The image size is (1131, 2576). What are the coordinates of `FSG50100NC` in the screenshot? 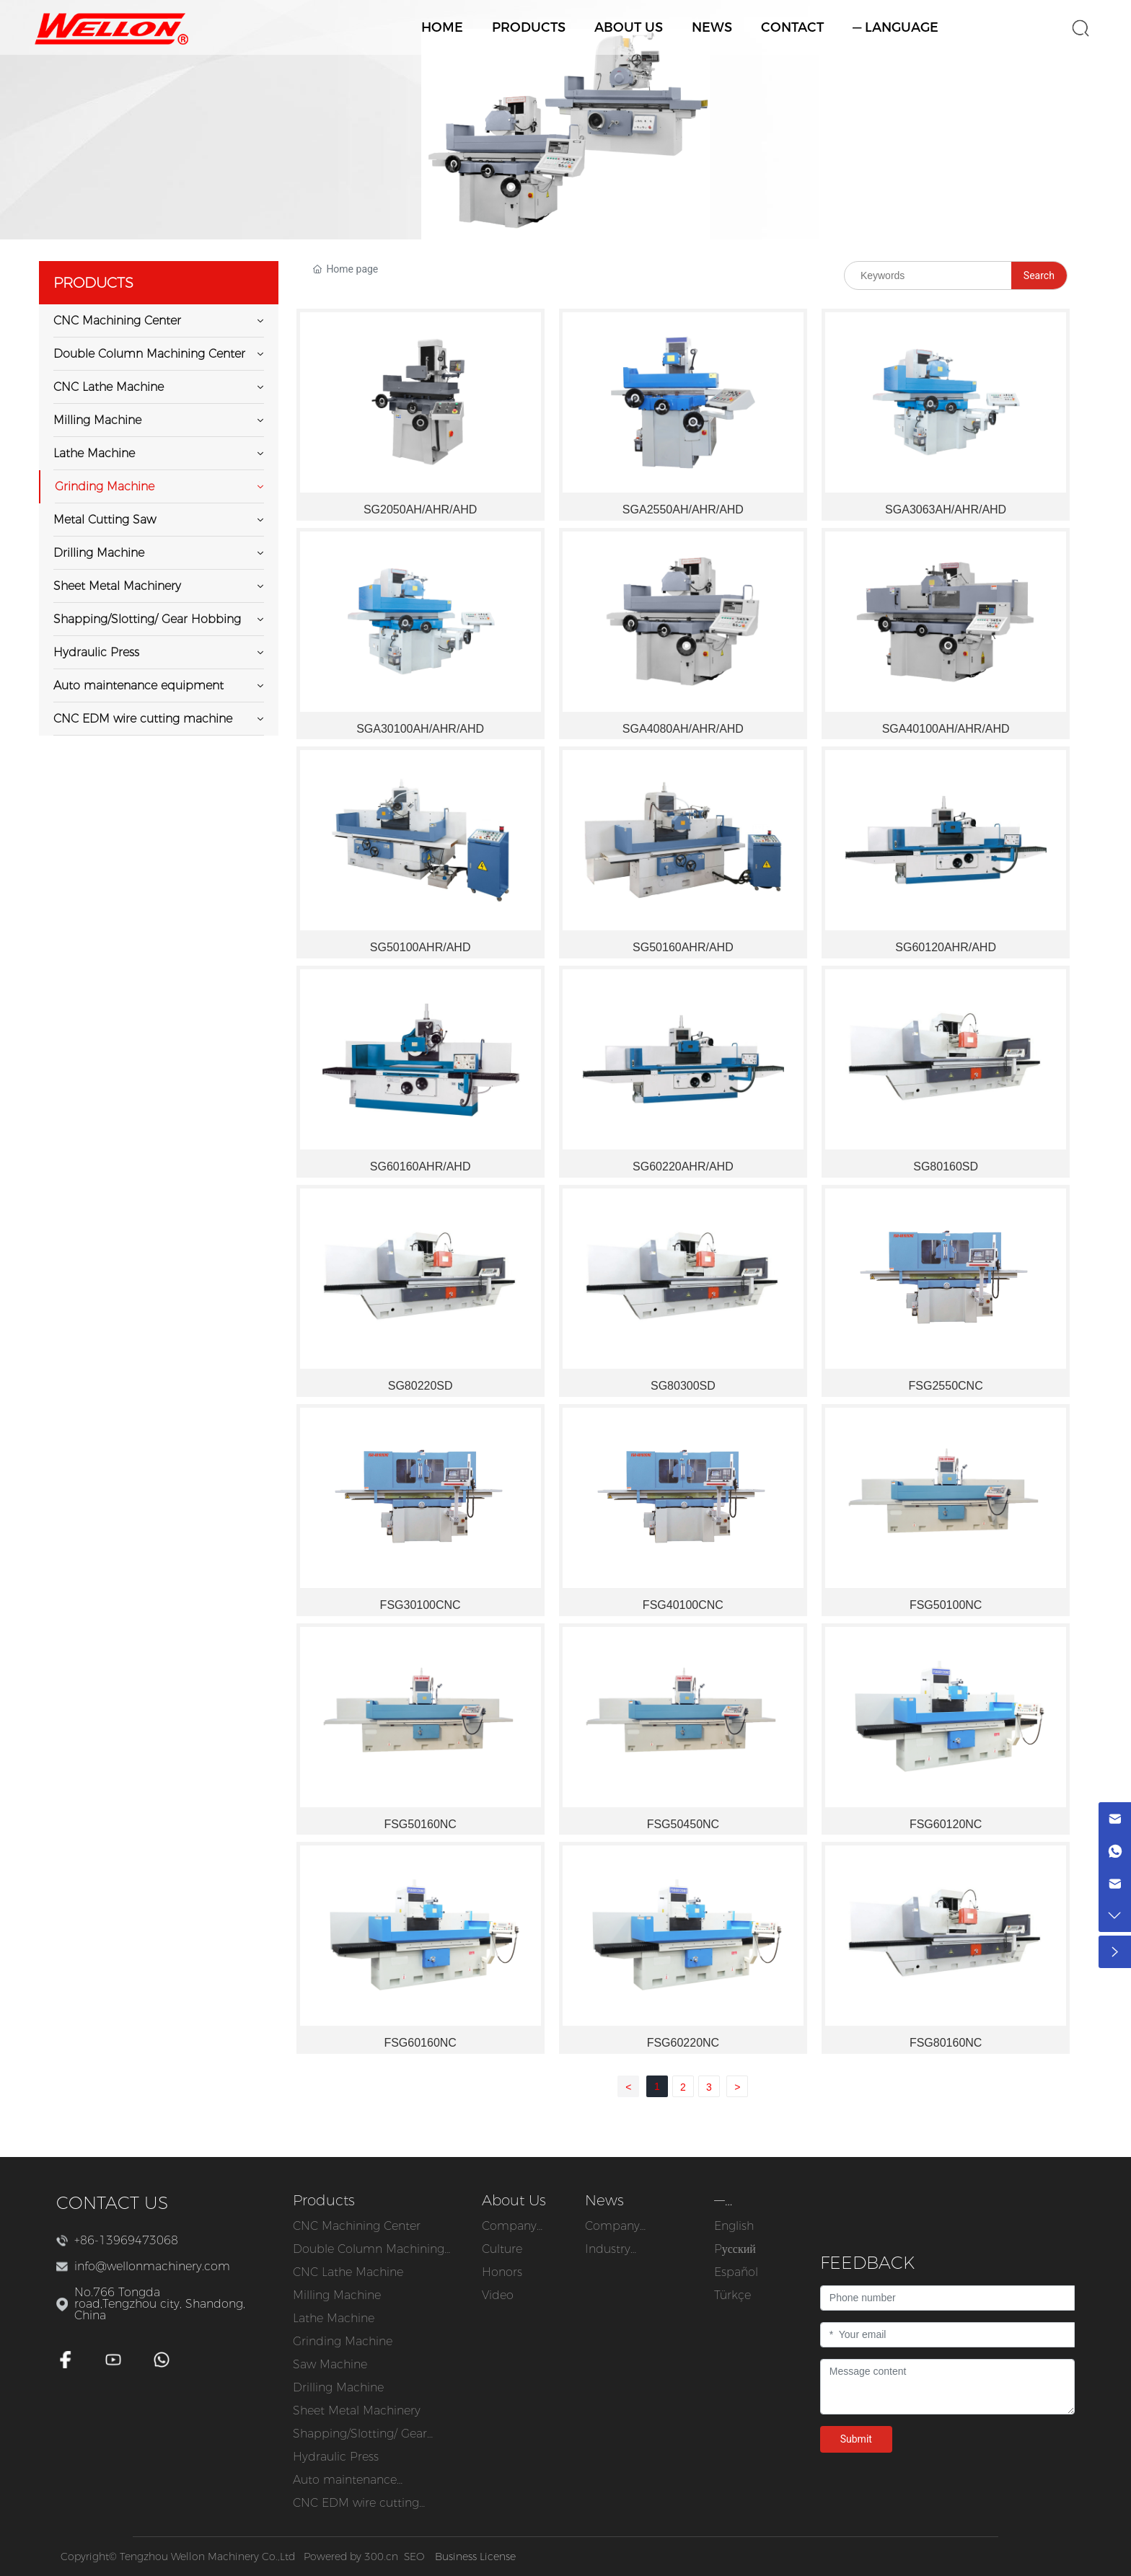 It's located at (946, 1605).